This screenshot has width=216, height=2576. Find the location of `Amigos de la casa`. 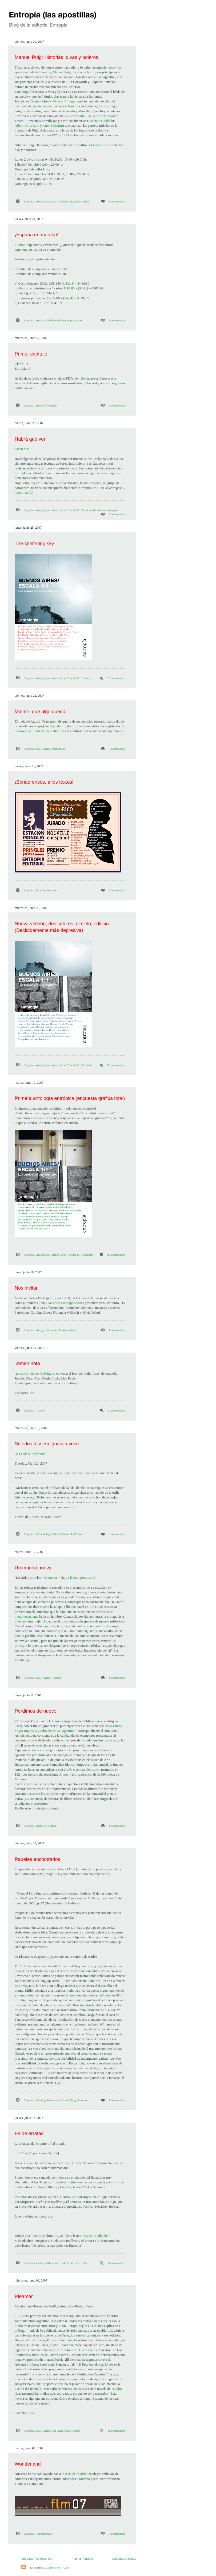

Amigos de la casa is located at coordinates (46, 1330).